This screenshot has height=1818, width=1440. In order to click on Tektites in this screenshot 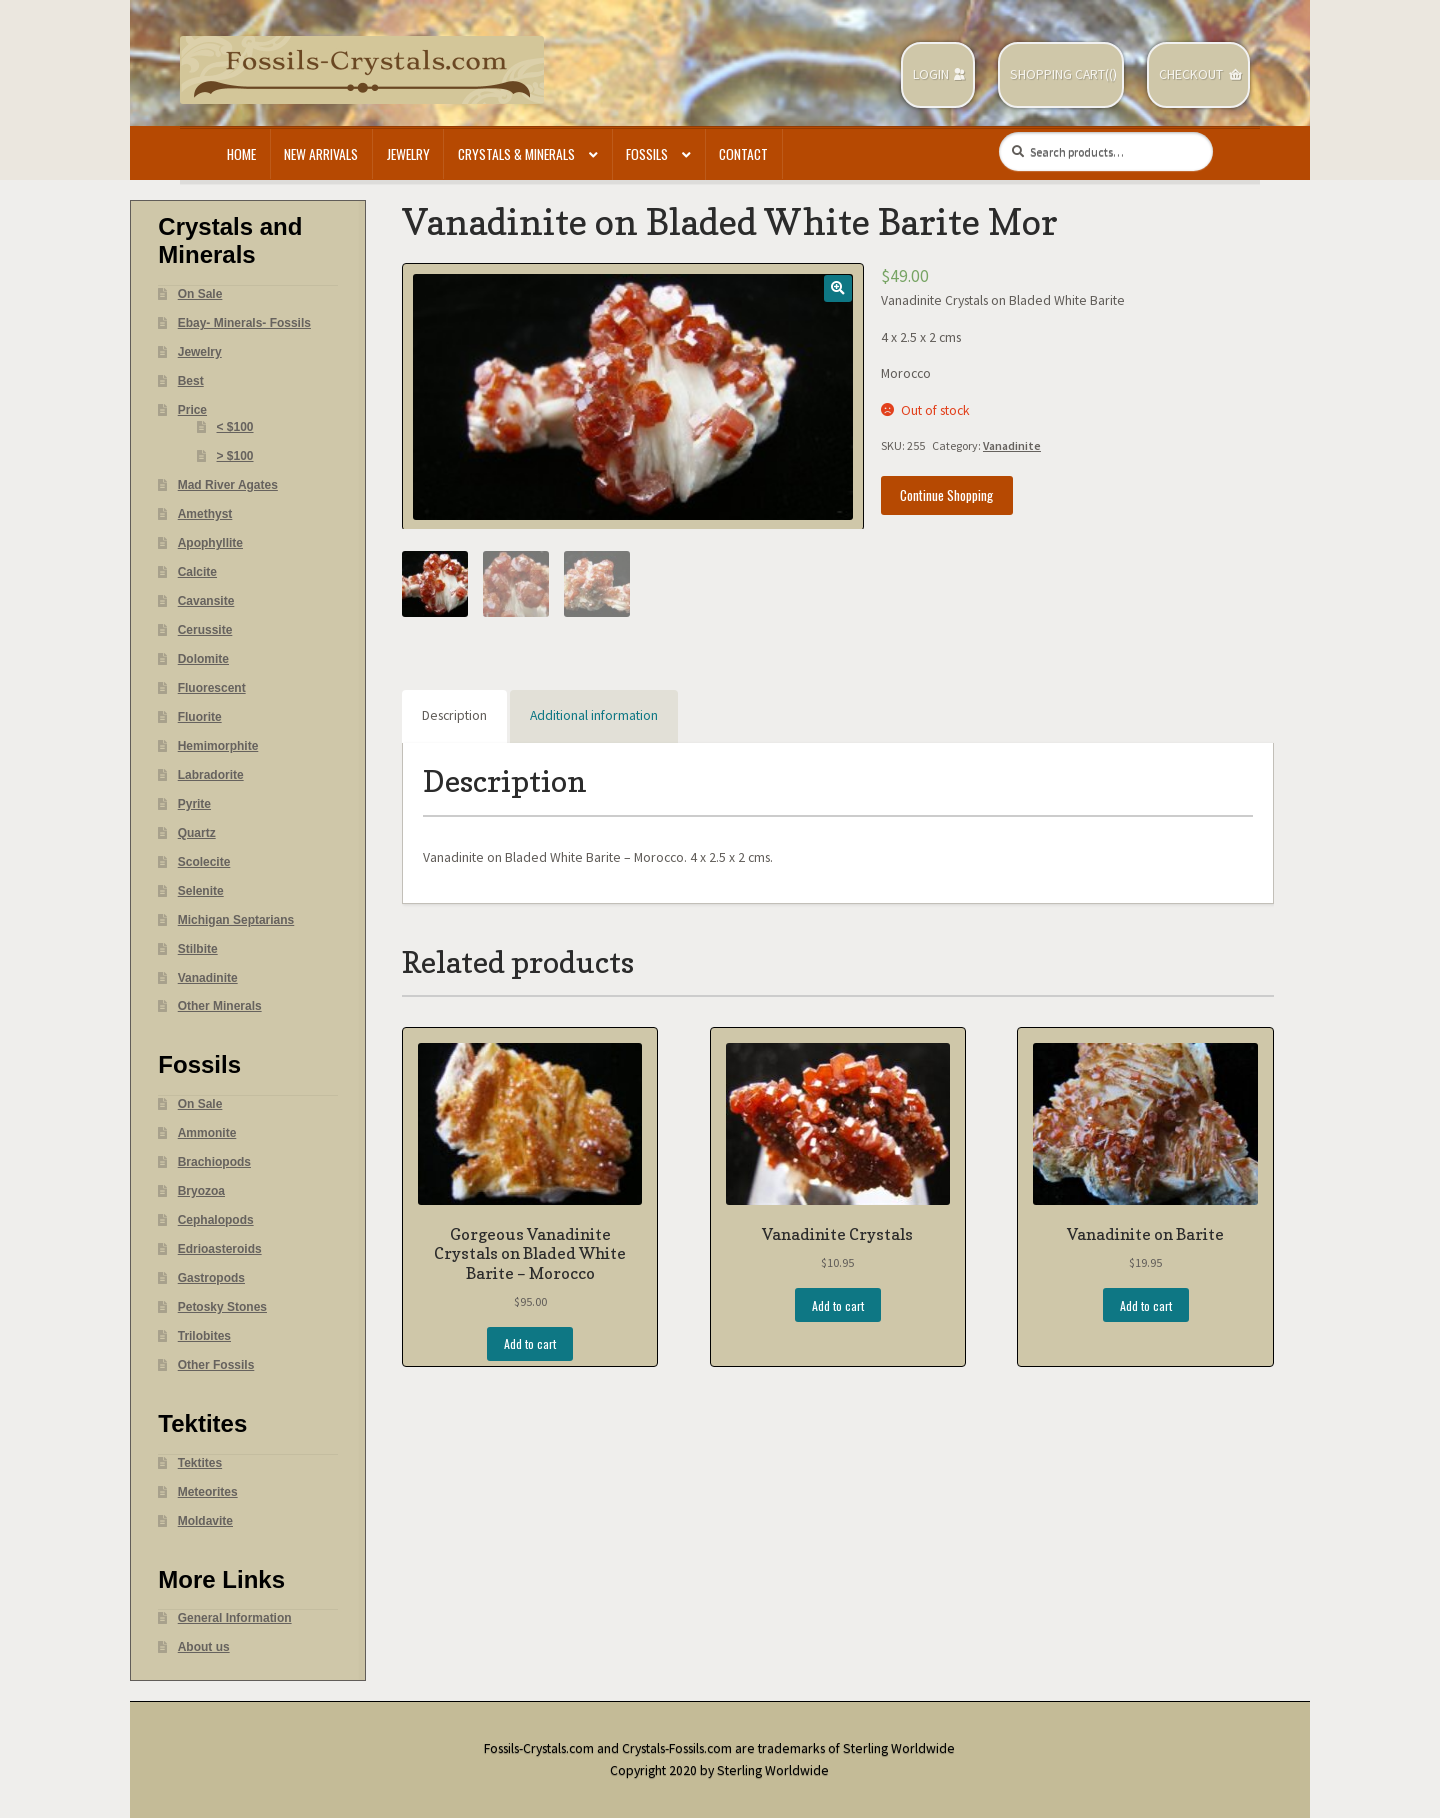, I will do `click(200, 1463)`.